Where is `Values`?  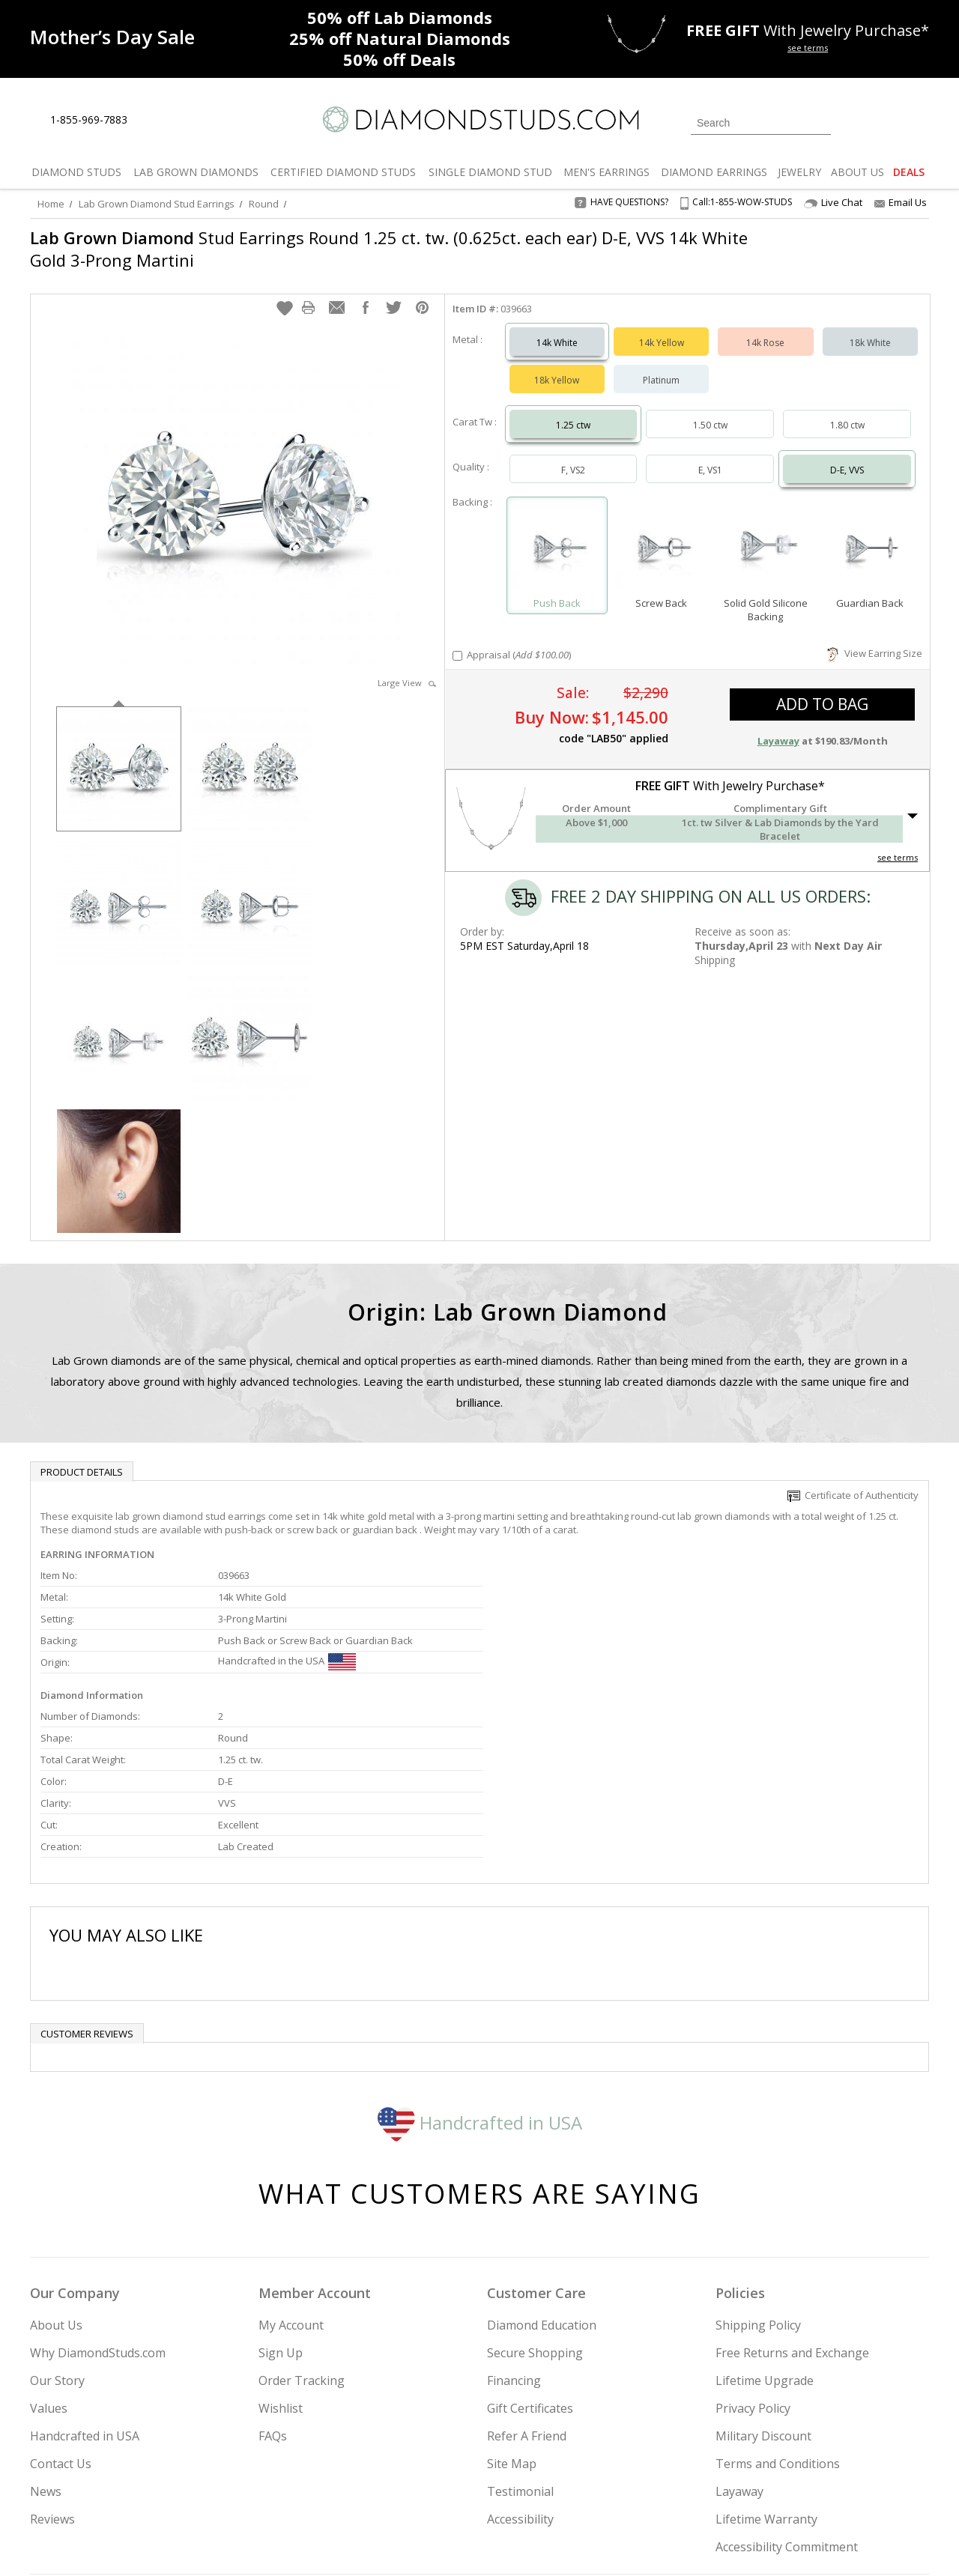 Values is located at coordinates (48, 2253).